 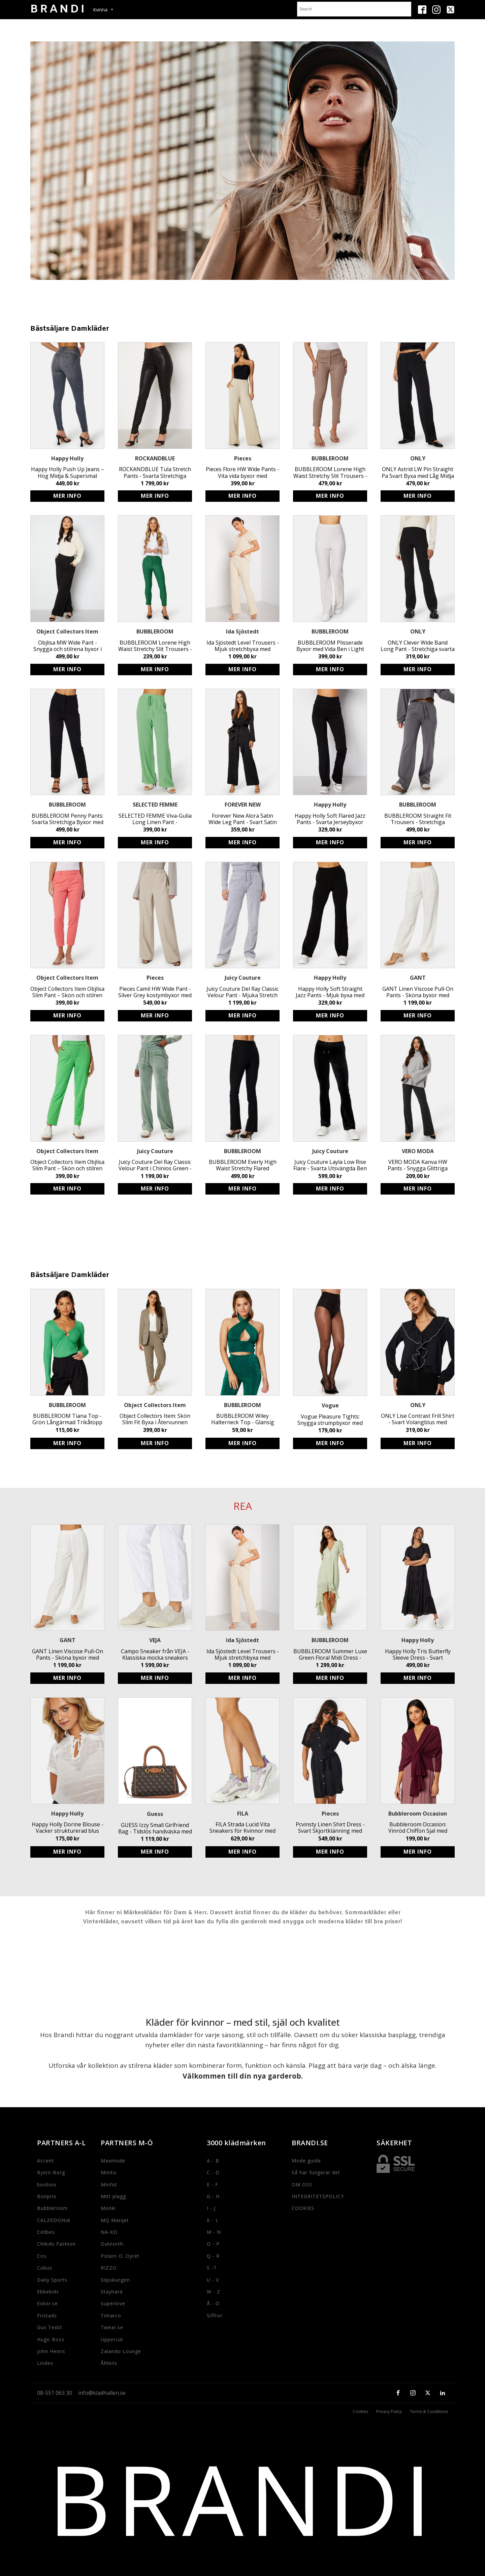 What do you see at coordinates (115, 2279) in the screenshot?
I see `Slipskungen` at bounding box center [115, 2279].